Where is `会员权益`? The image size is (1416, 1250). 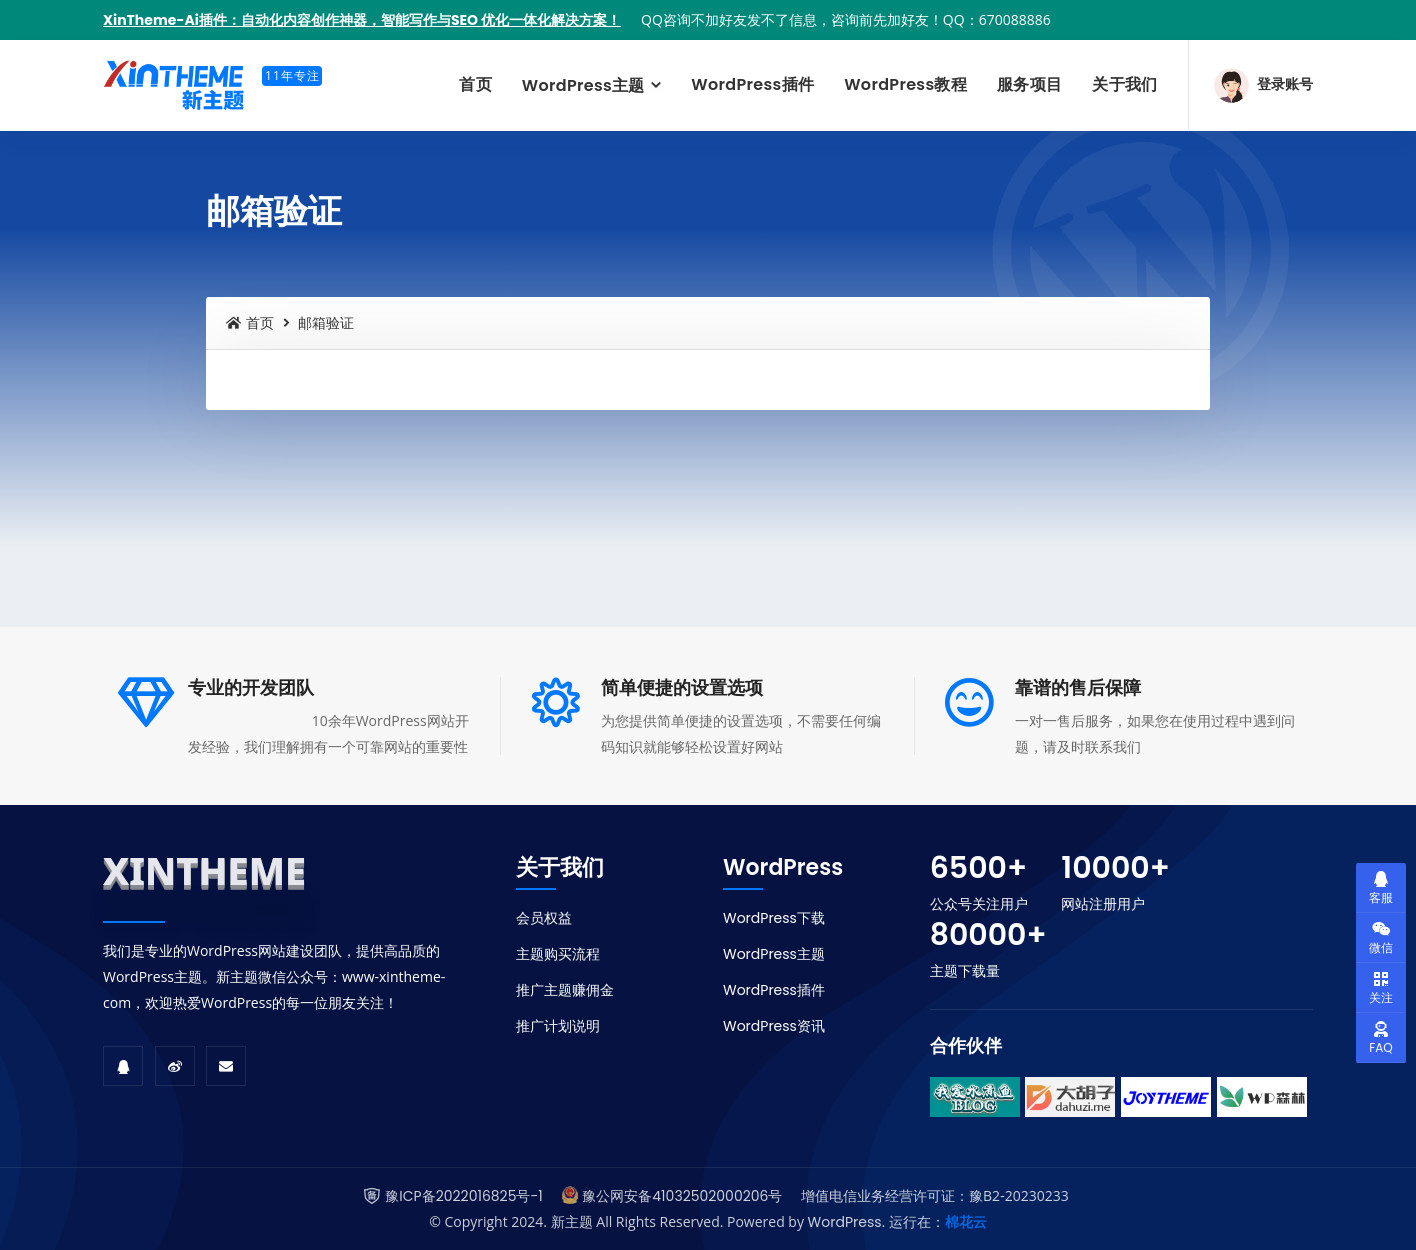 会员权益 is located at coordinates (544, 918).